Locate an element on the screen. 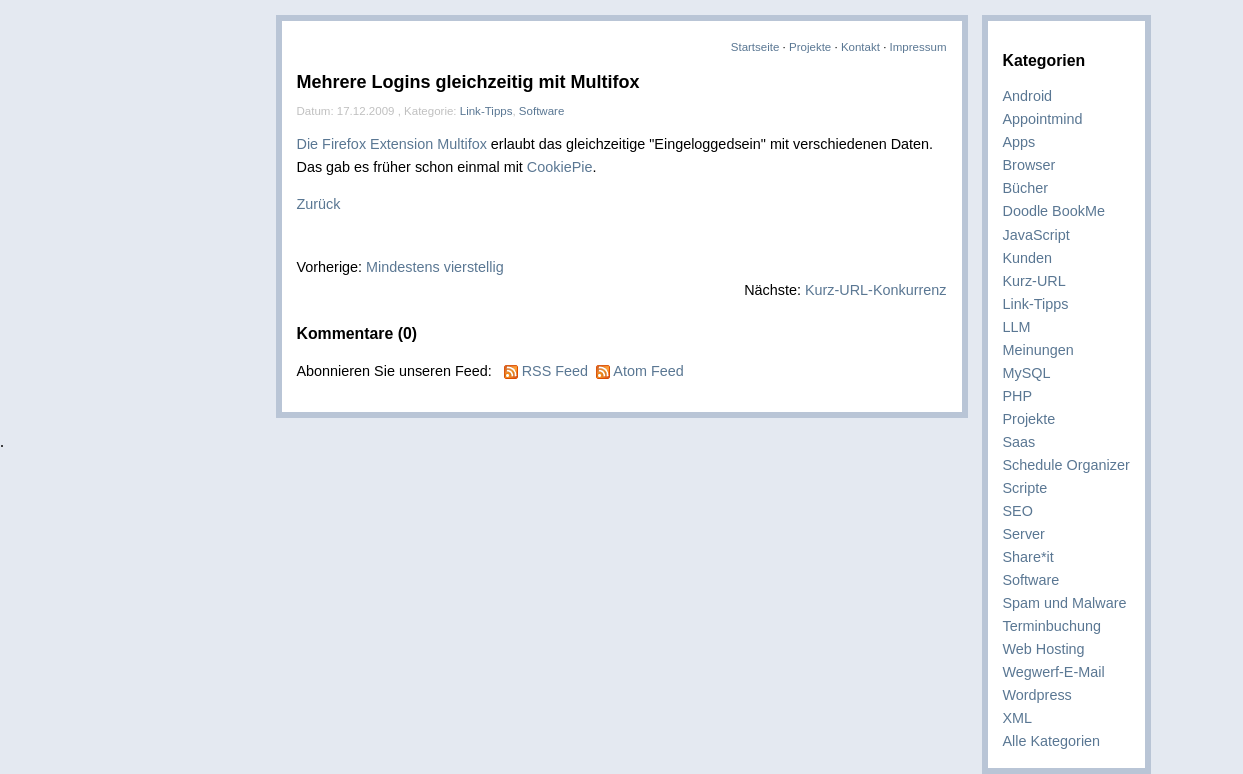  Kunden is located at coordinates (1028, 258).